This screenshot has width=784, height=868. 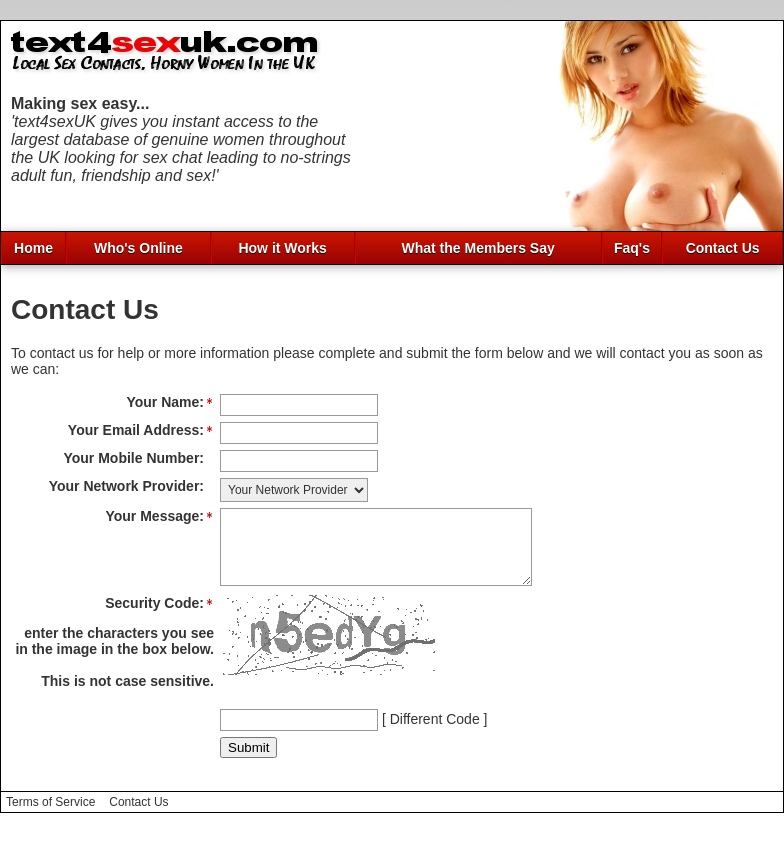 I want to click on Terms of Service, so click(x=50, y=817).